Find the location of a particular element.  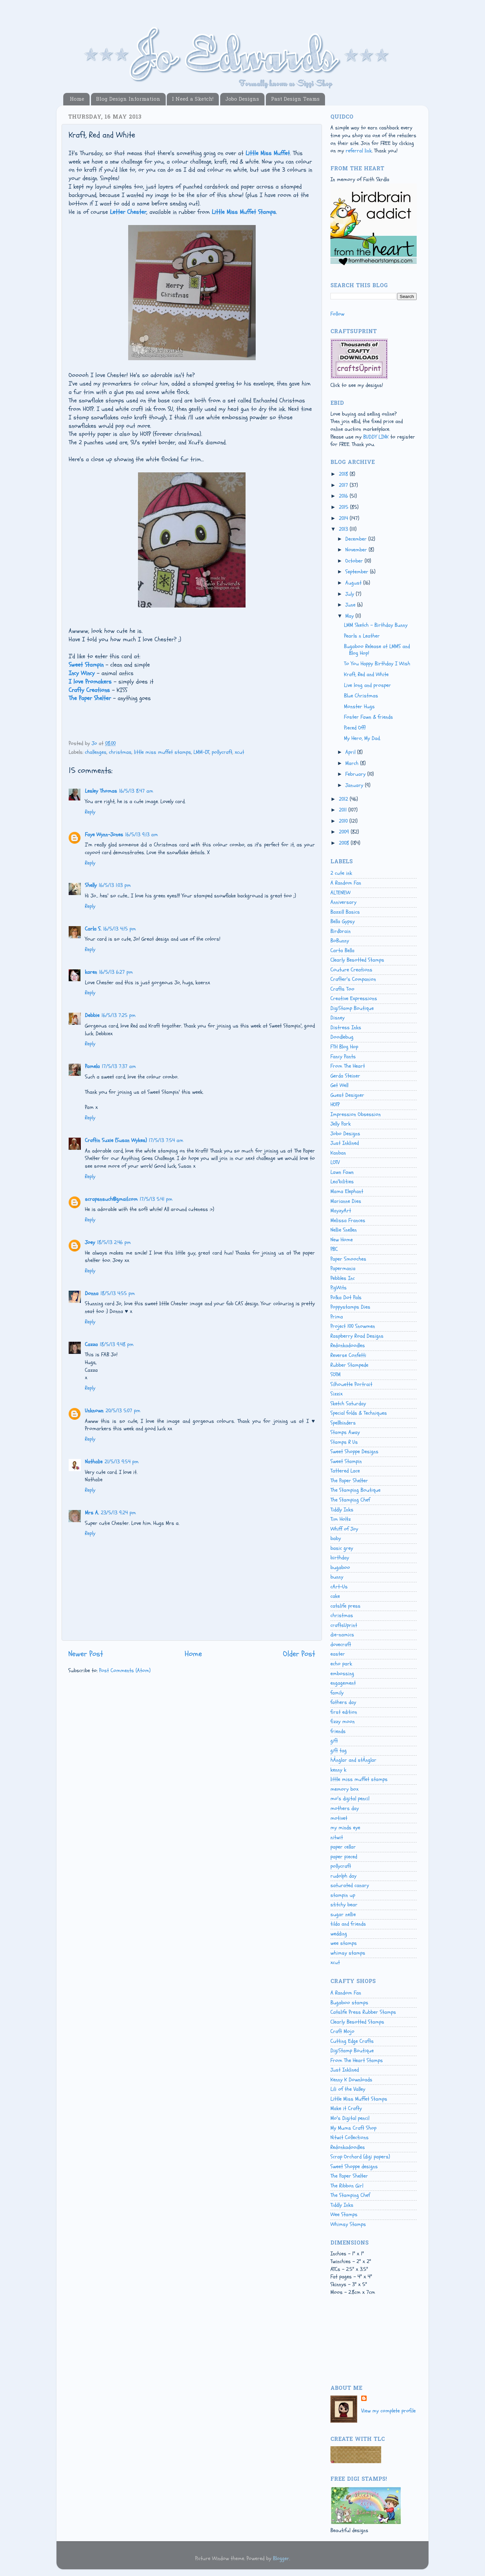

October is located at coordinates (355, 561).